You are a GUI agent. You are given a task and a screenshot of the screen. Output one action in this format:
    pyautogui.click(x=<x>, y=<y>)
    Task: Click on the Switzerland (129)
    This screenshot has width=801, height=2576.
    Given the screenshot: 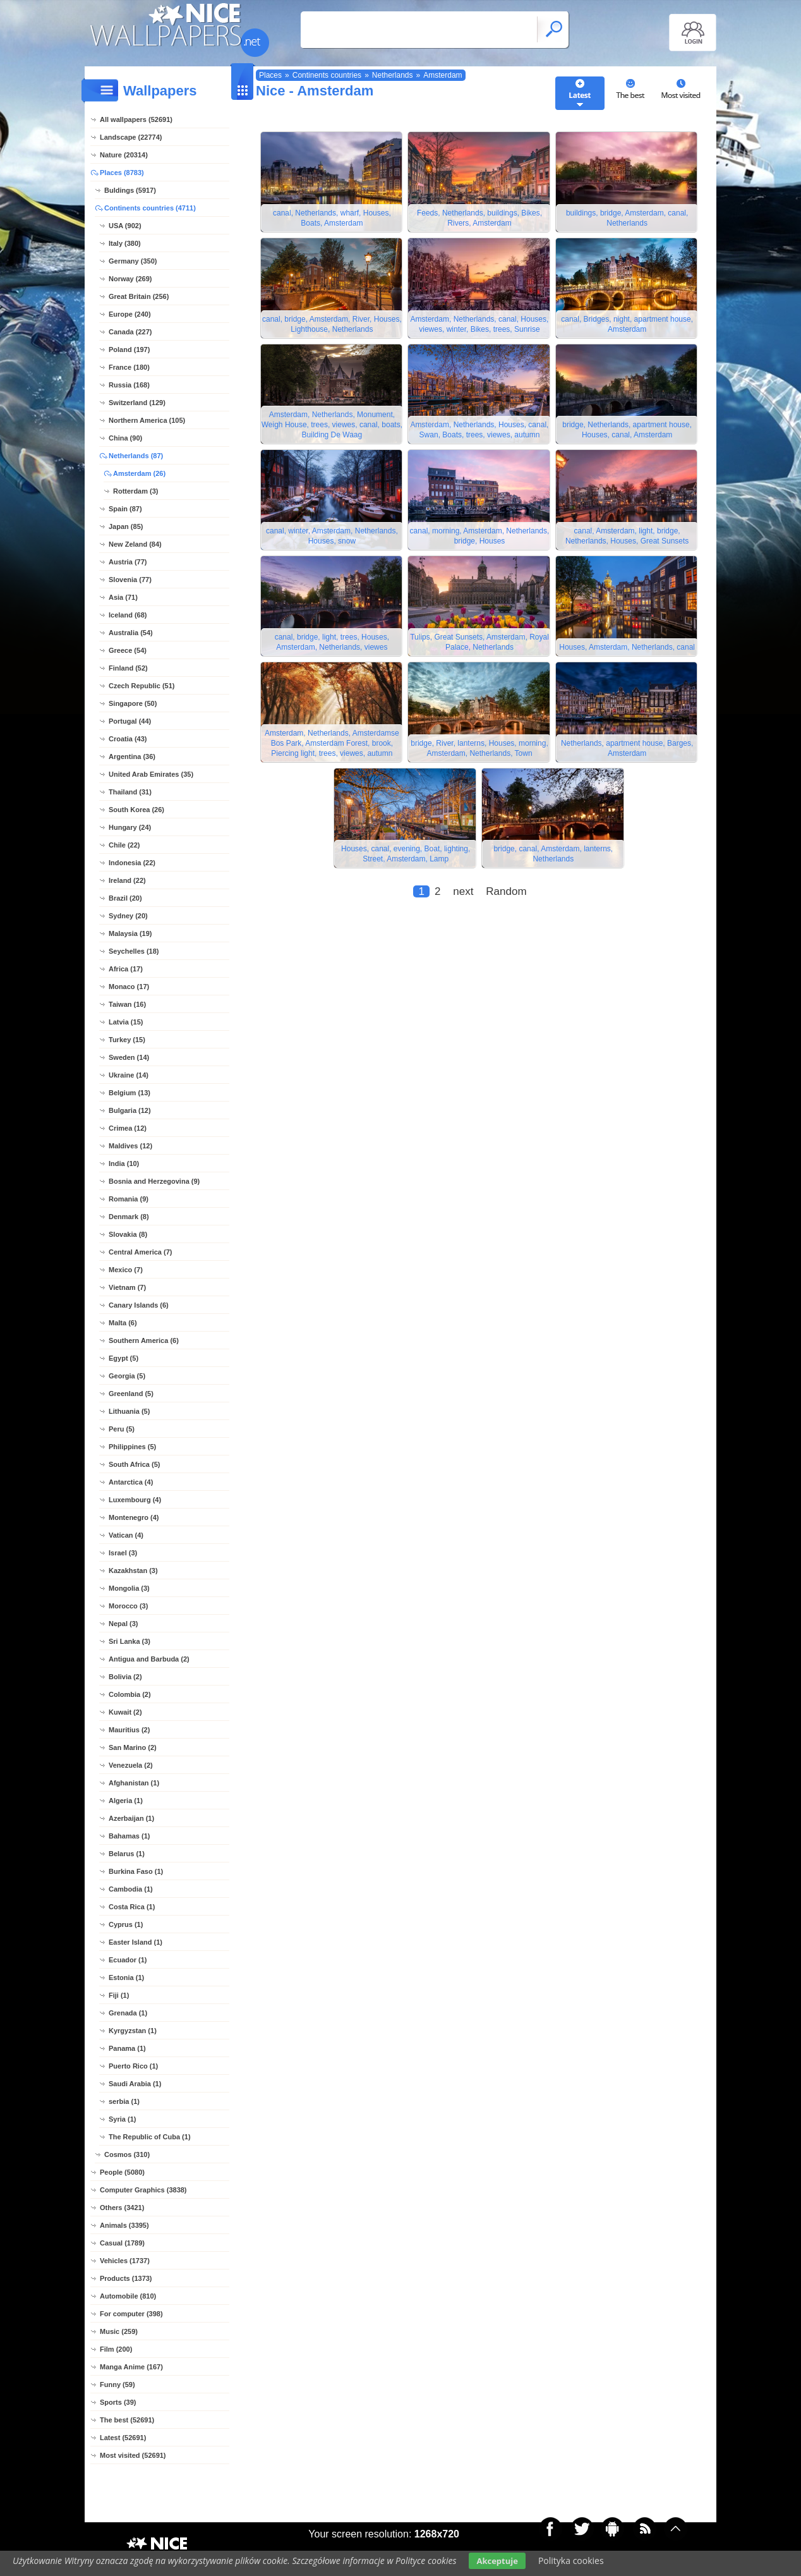 What is the action you would take?
    pyautogui.click(x=137, y=402)
    